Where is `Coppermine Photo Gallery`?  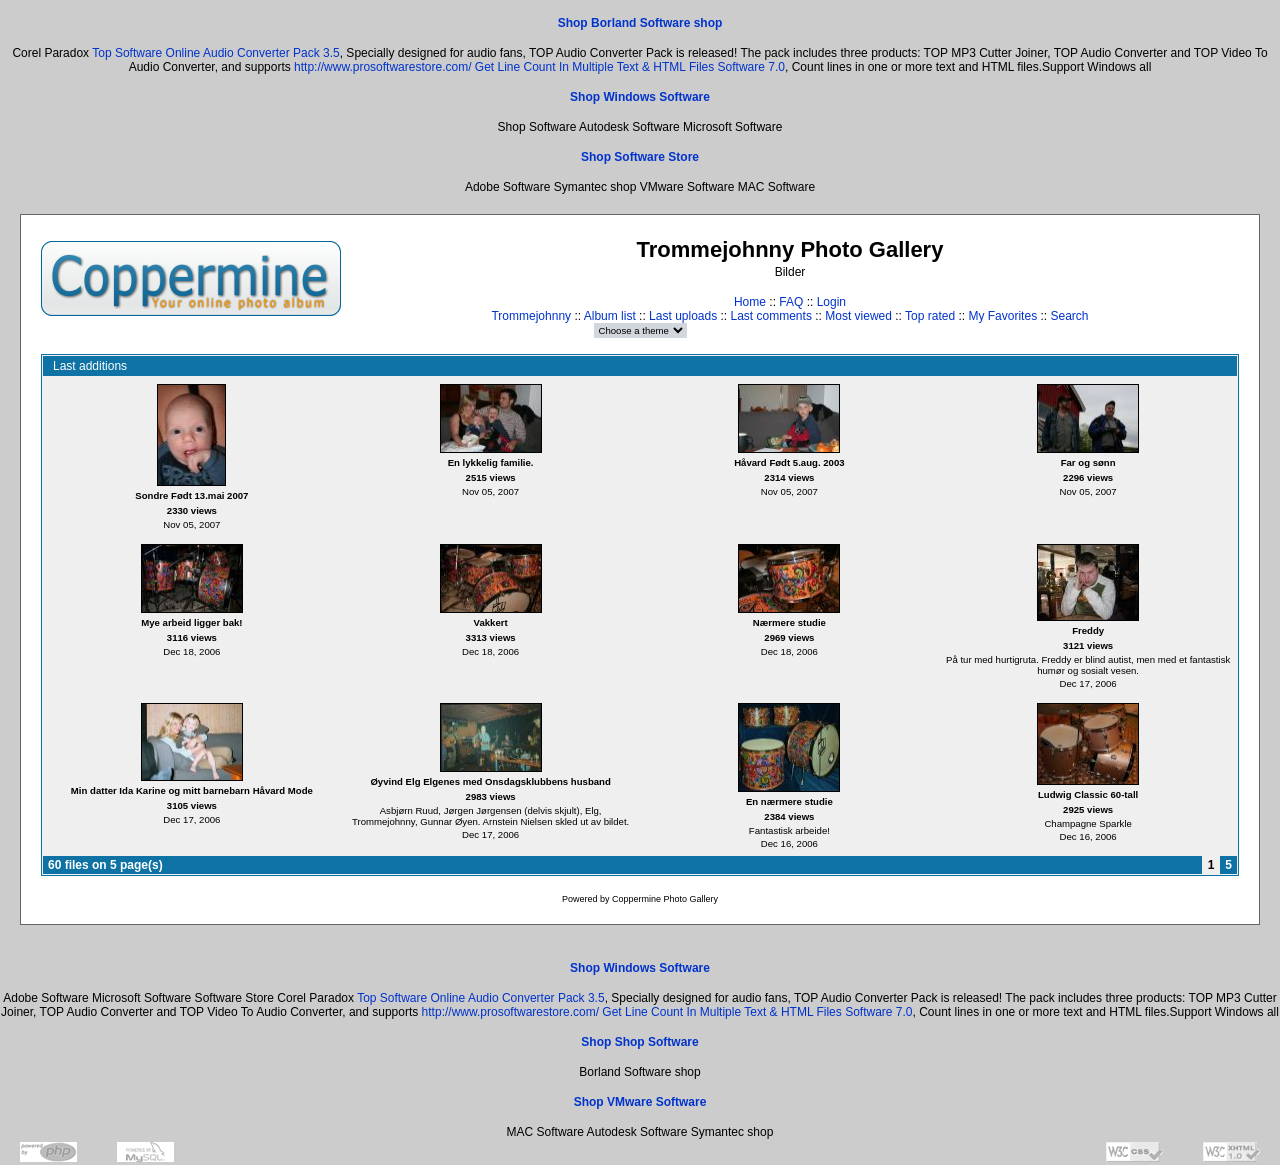
Coppermine Photo Gallery is located at coordinates (665, 899).